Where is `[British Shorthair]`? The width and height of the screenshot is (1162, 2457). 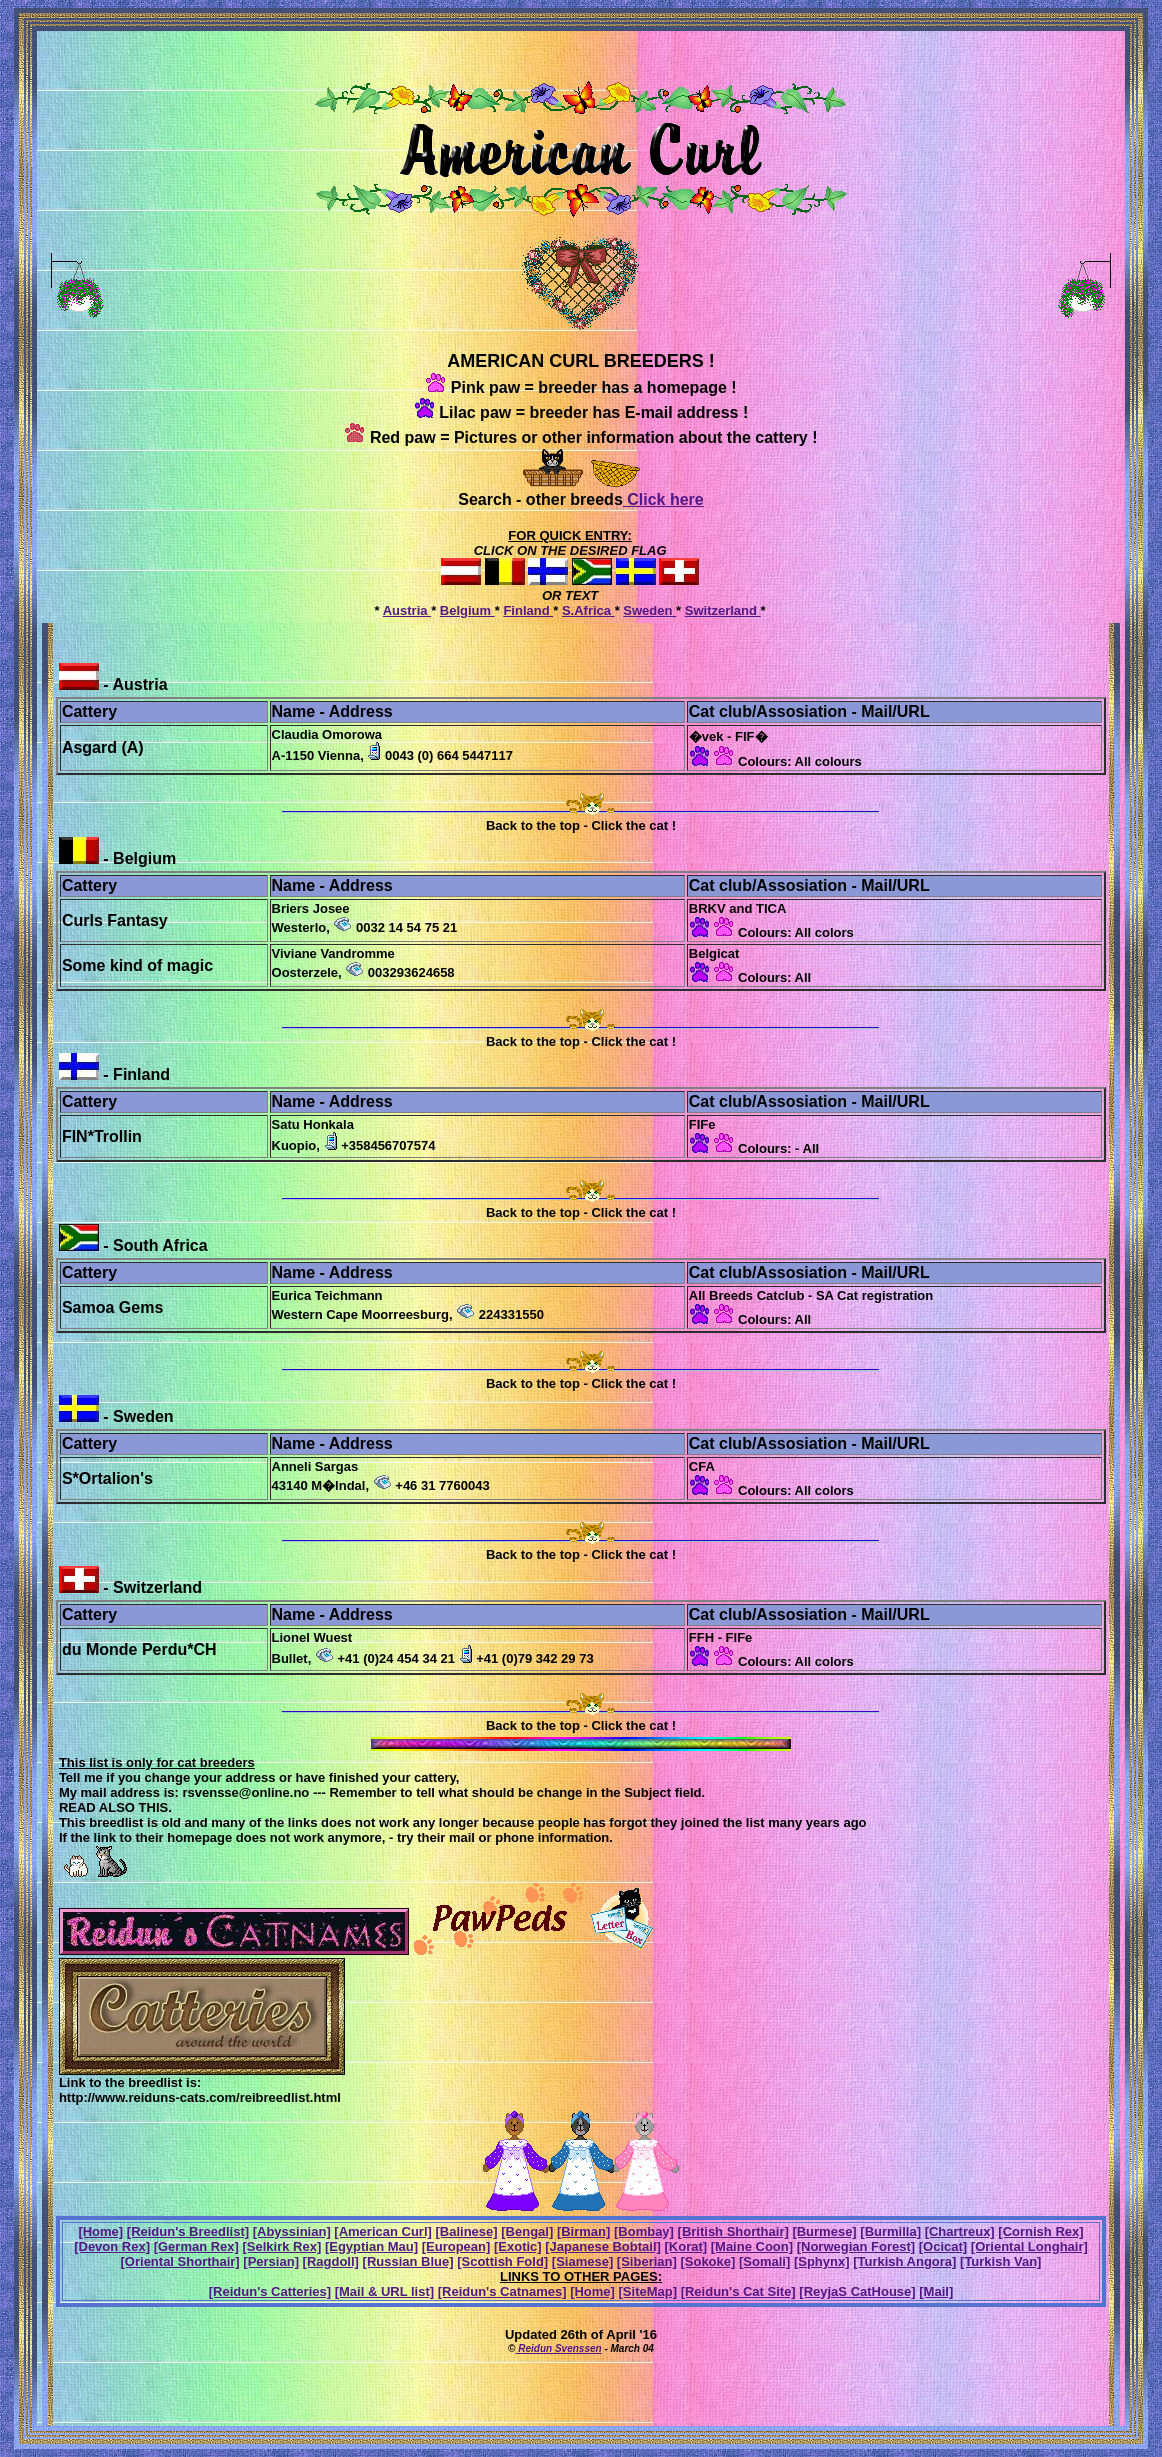 [British Shorthair] is located at coordinates (733, 2231).